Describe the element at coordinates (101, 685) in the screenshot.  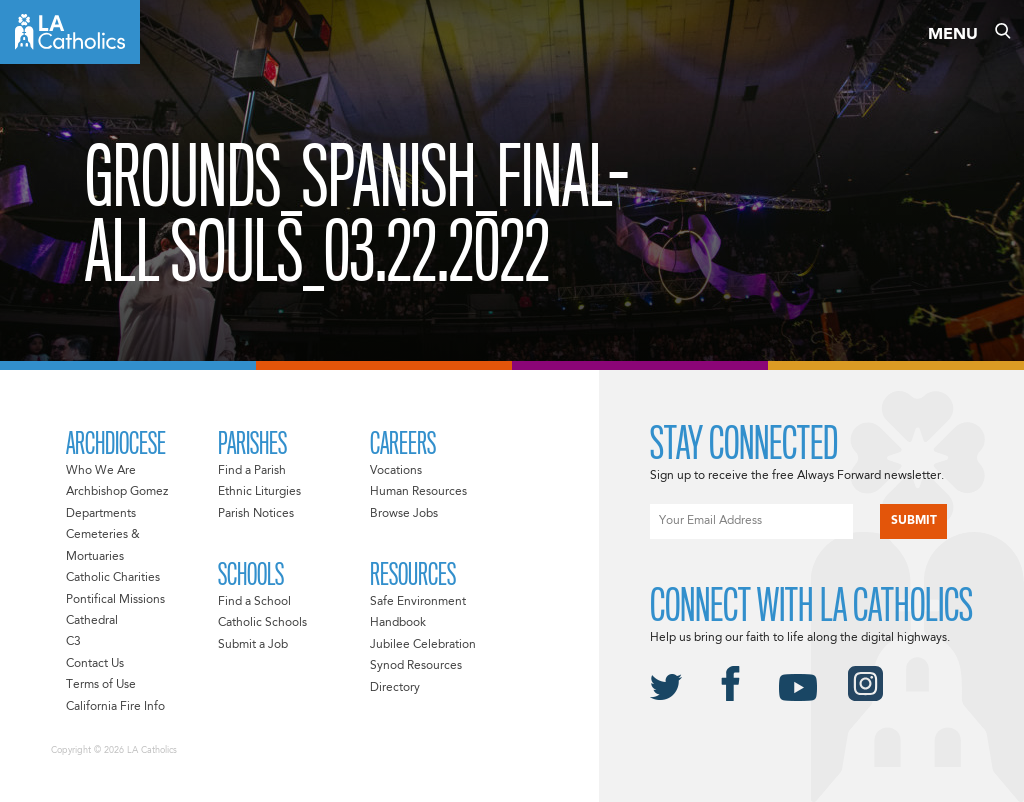
I see `Terms of Use` at that location.